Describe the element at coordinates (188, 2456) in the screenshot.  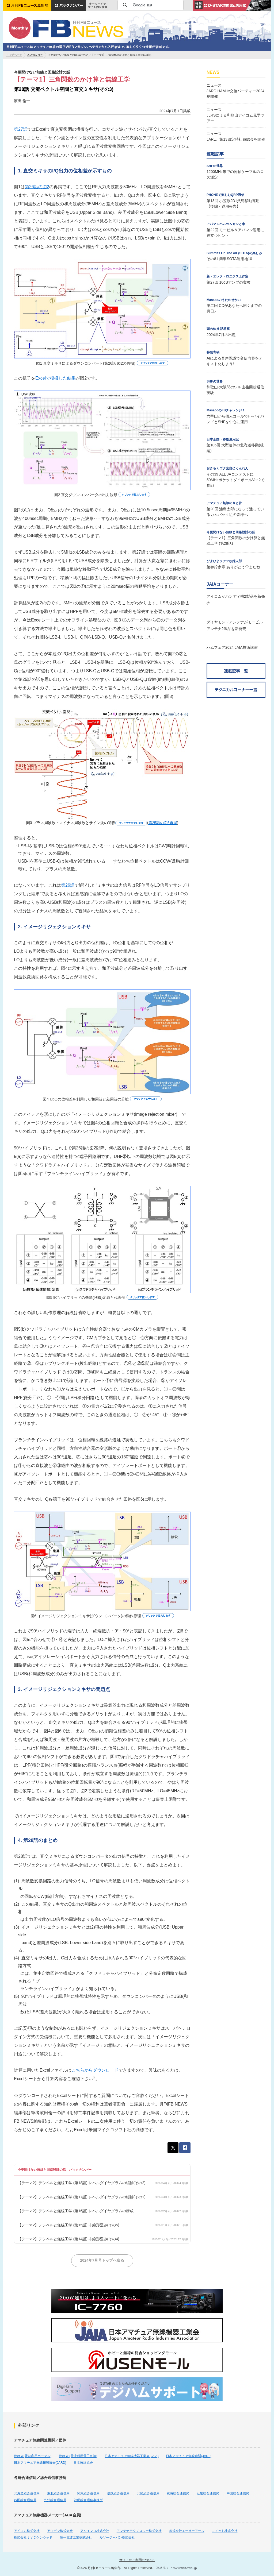
I see `日本アマチュア無線連盟(JARL)` at that location.